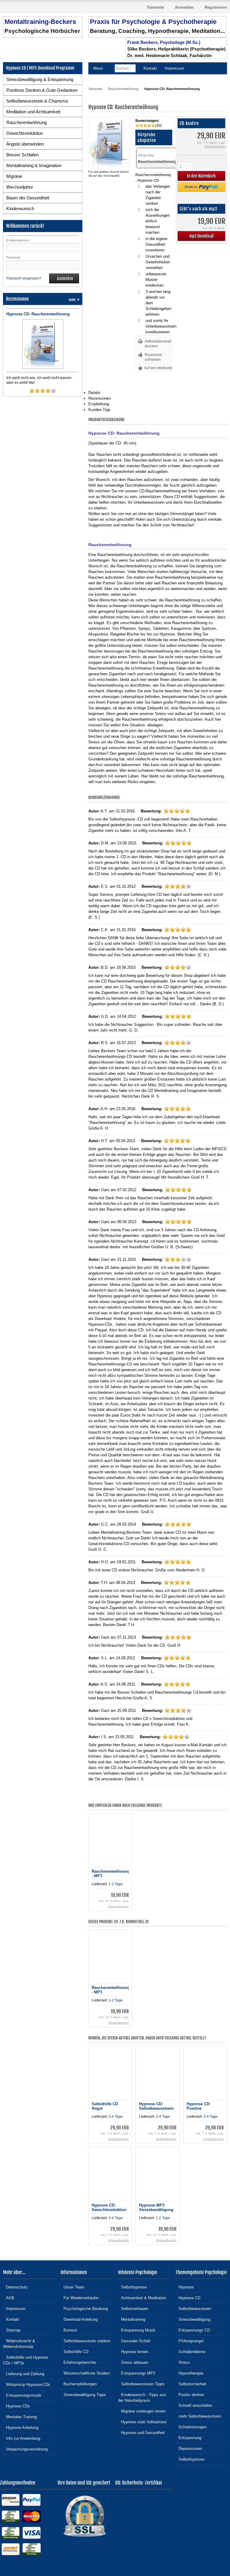 This screenshot has height=2576, width=230. Describe the element at coordinates (20, 208) in the screenshot. I see `Kinderwunsch` at that location.